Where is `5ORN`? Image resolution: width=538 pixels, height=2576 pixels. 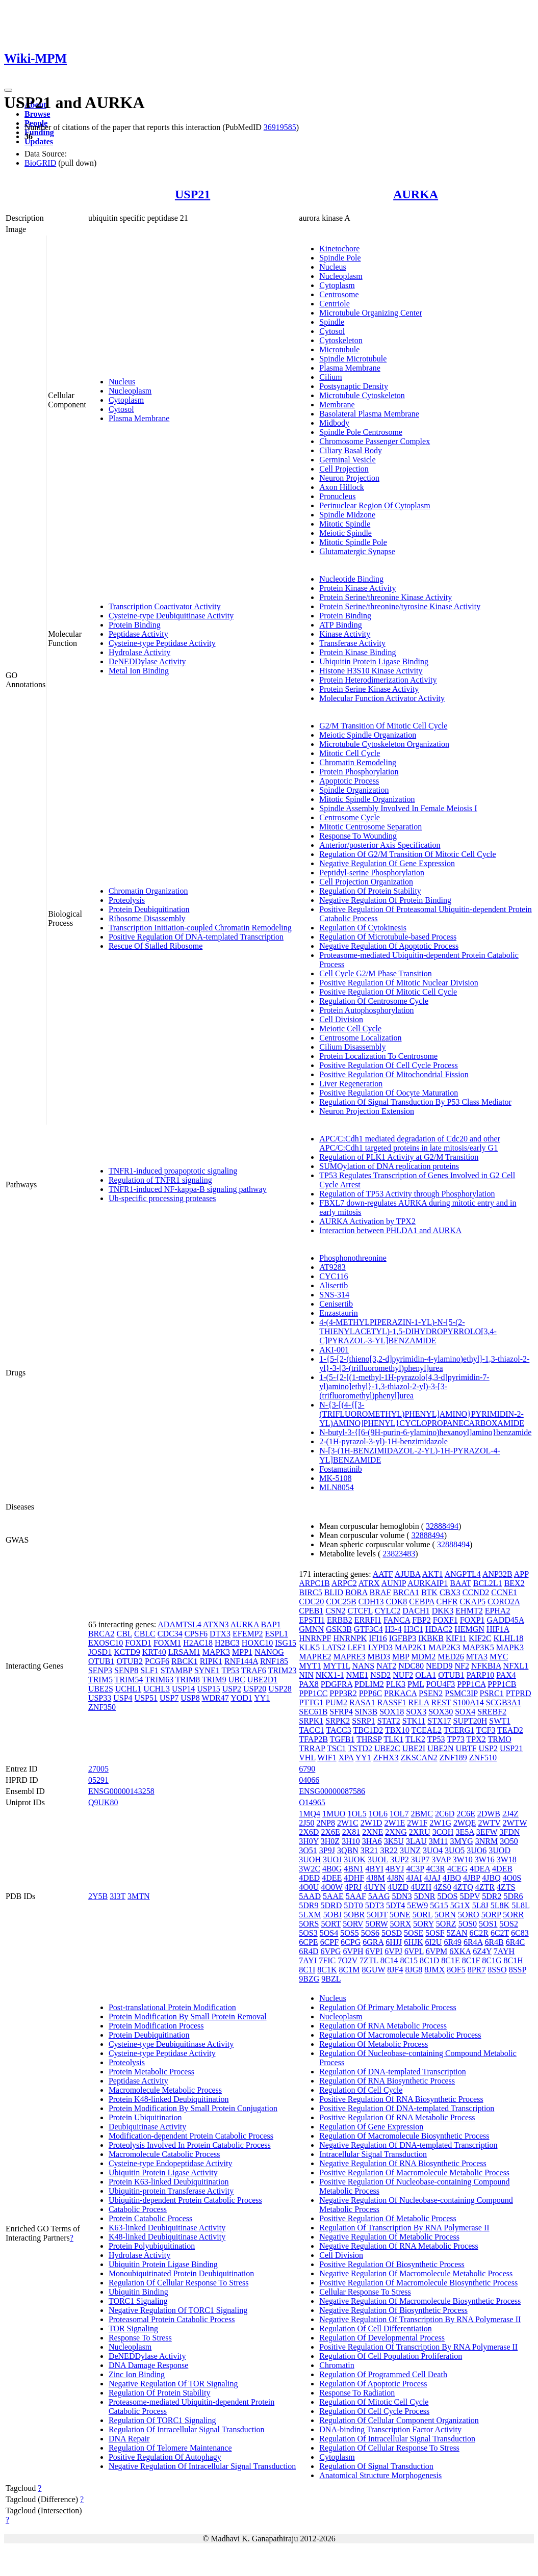
5ORN is located at coordinates (445, 1914).